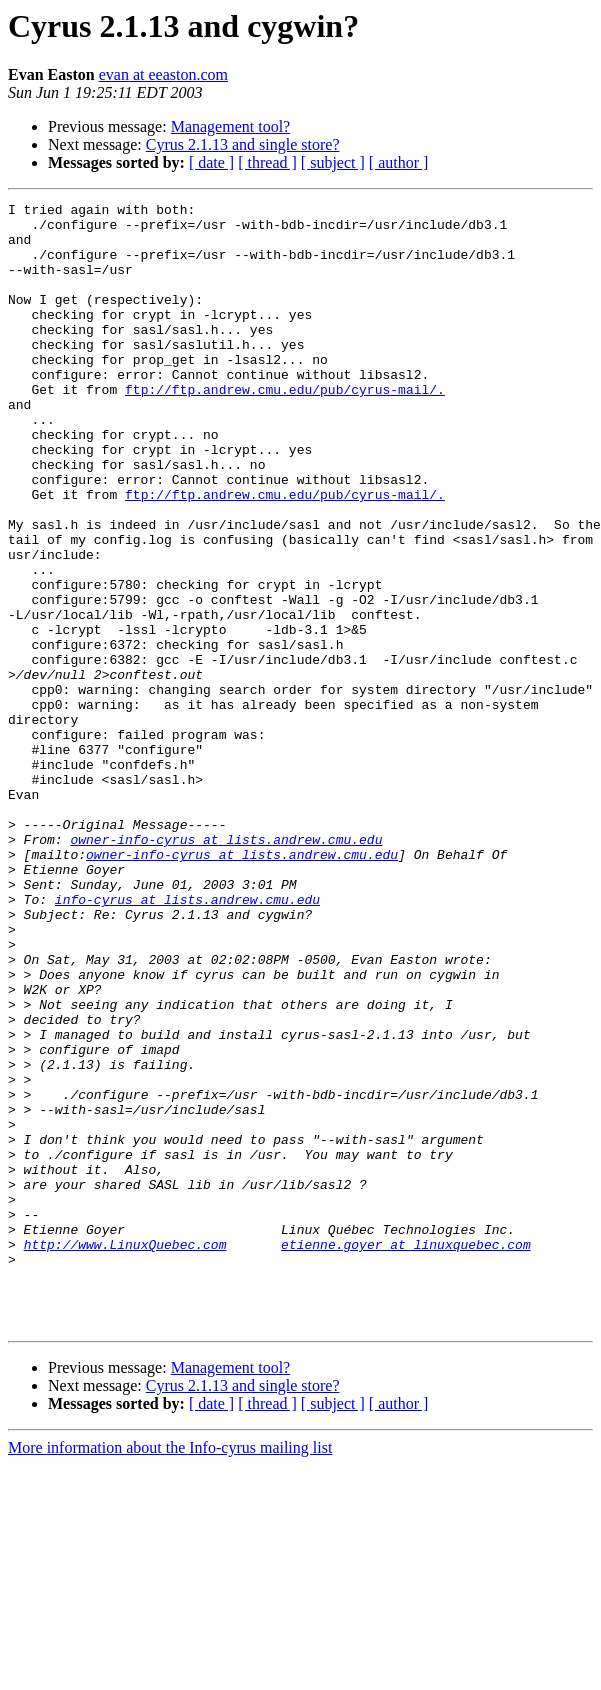 The height and width of the screenshot is (1690, 601). Describe the element at coordinates (285, 428) in the screenshot. I see `ftp://ftp.andrew.cmu.edu/pub/cyrus-mail/.` at that location.